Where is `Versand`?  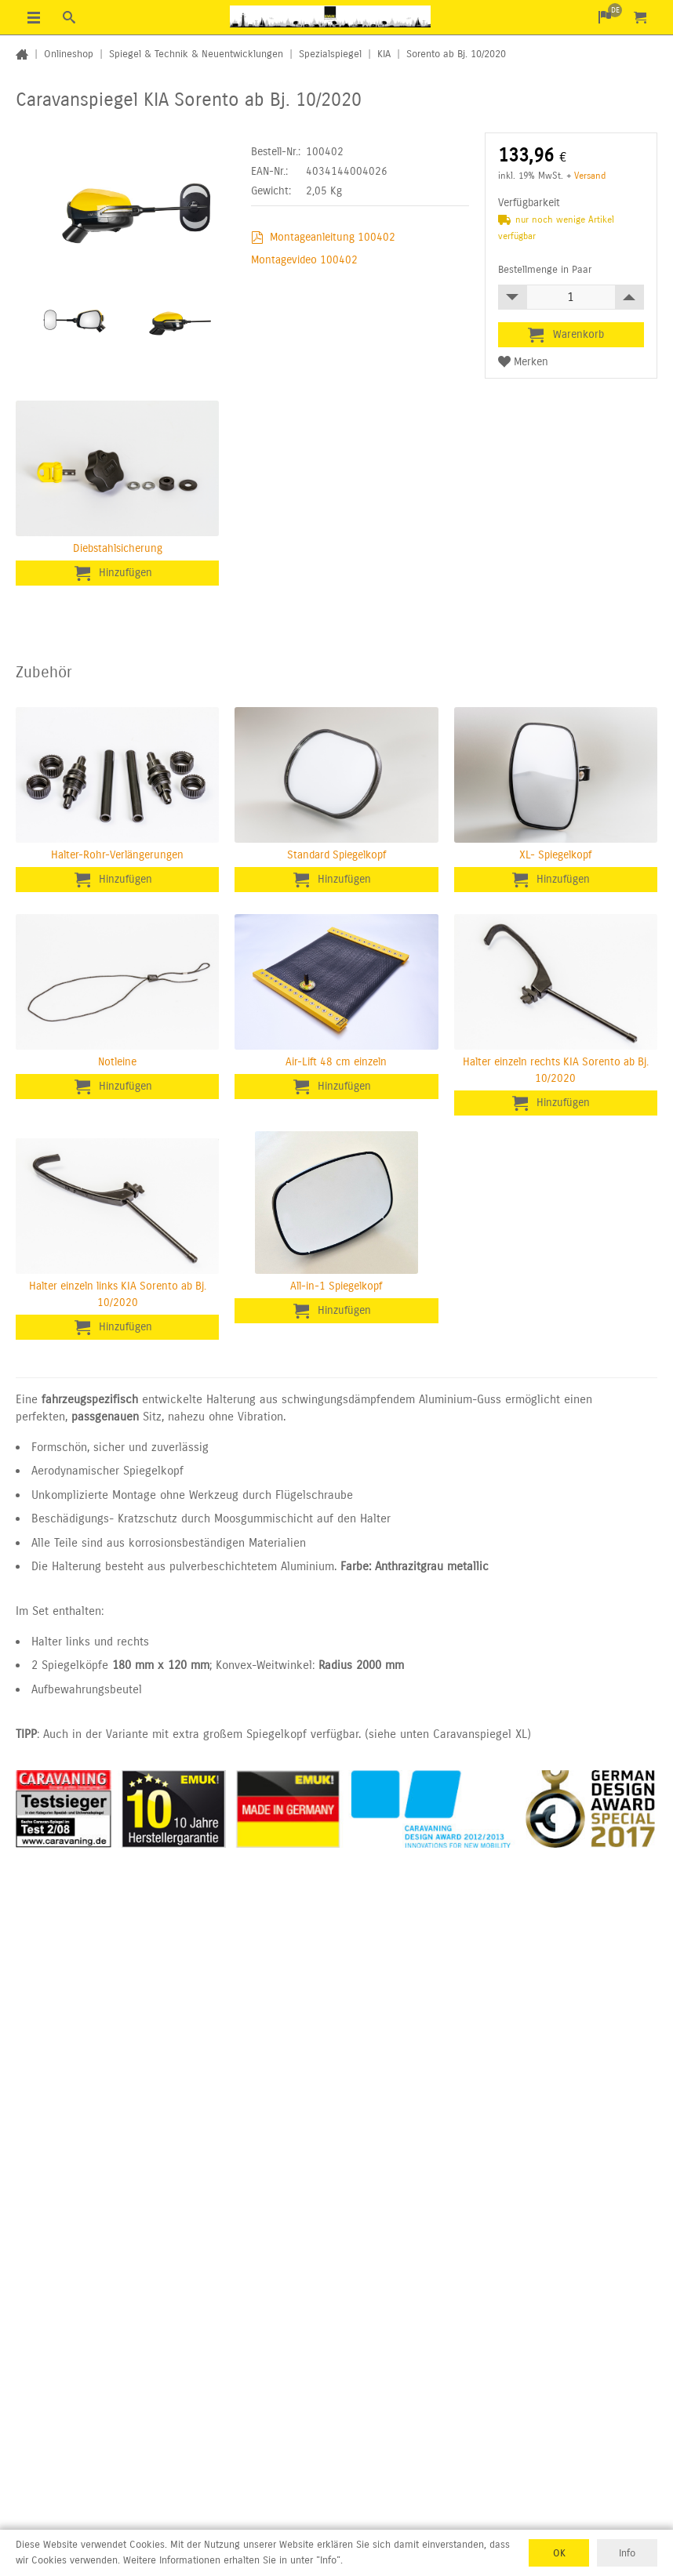
Versand is located at coordinates (590, 175).